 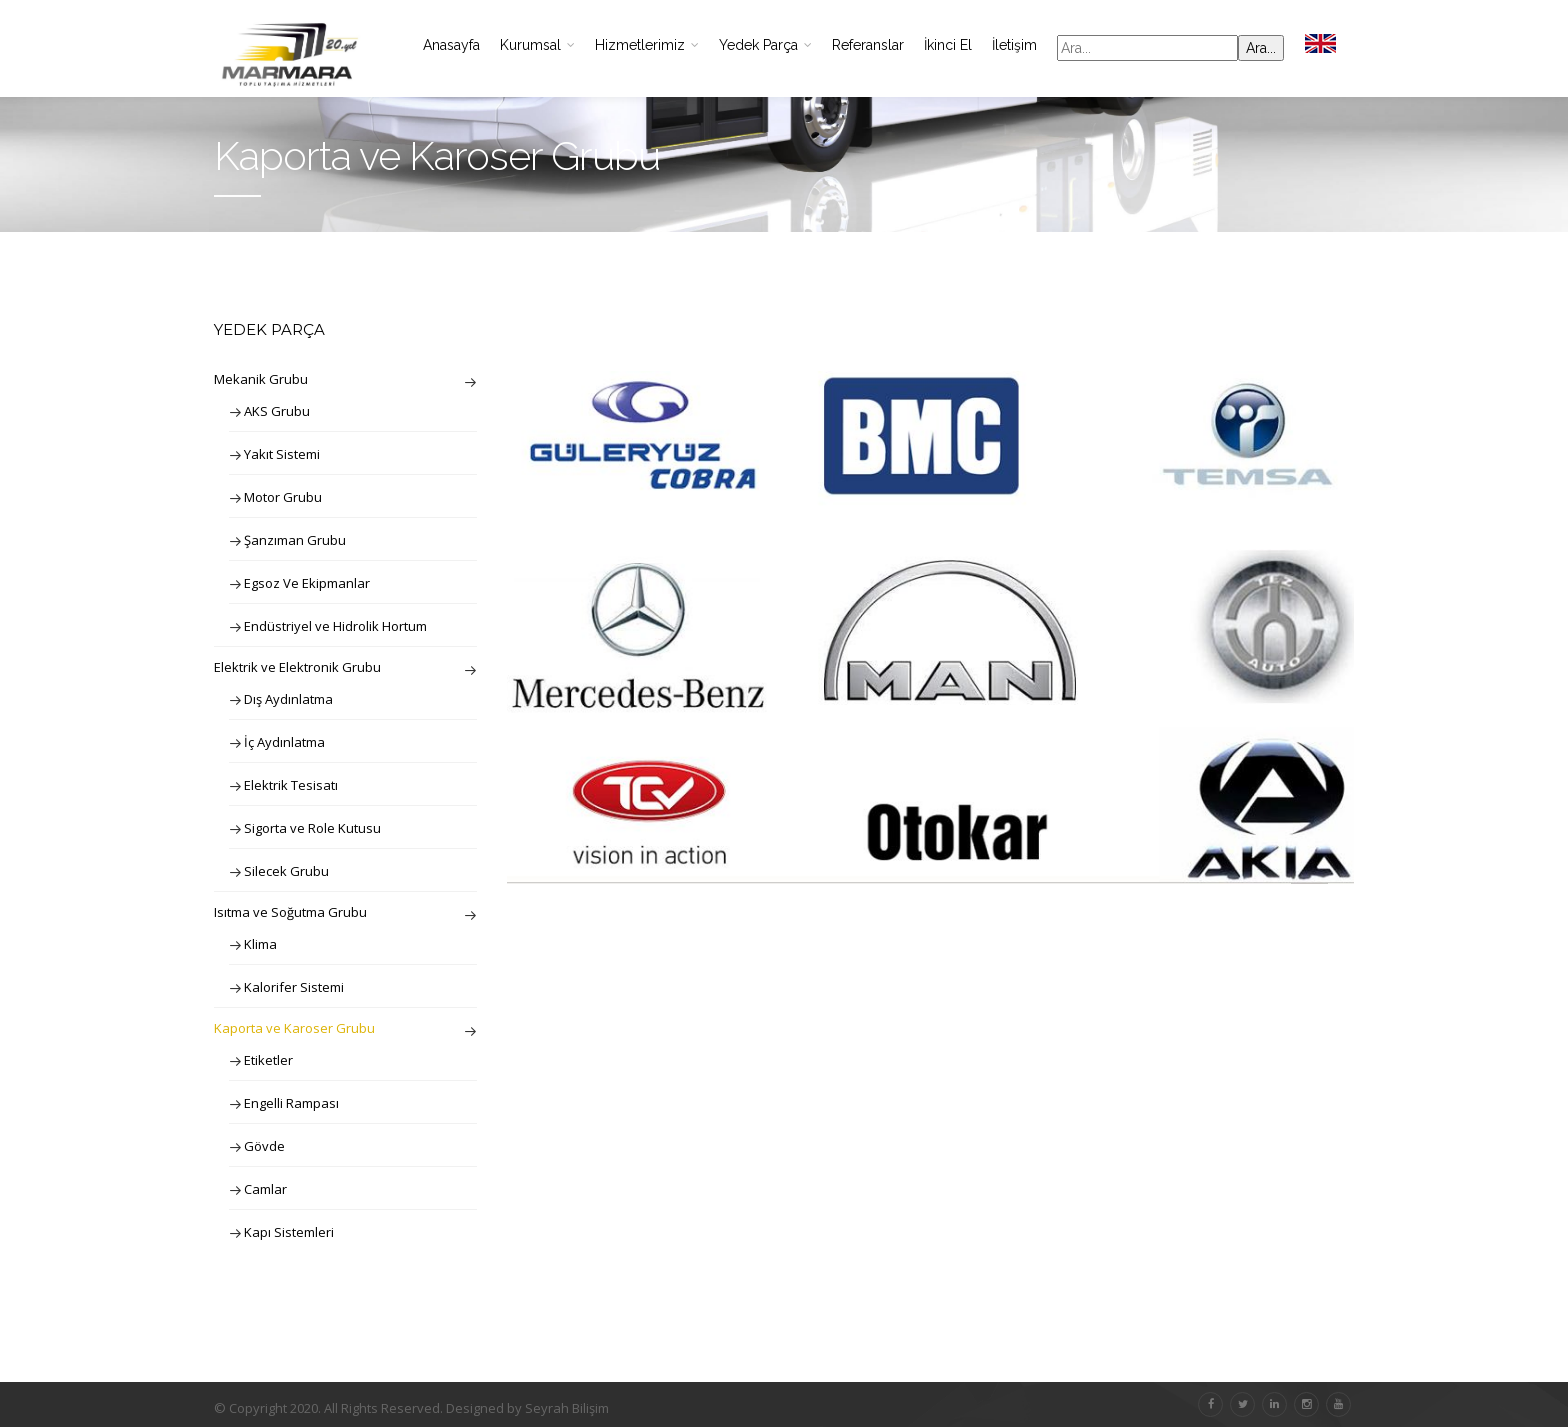 What do you see at coordinates (291, 785) in the screenshot?
I see `Elektrik Tesisatı` at bounding box center [291, 785].